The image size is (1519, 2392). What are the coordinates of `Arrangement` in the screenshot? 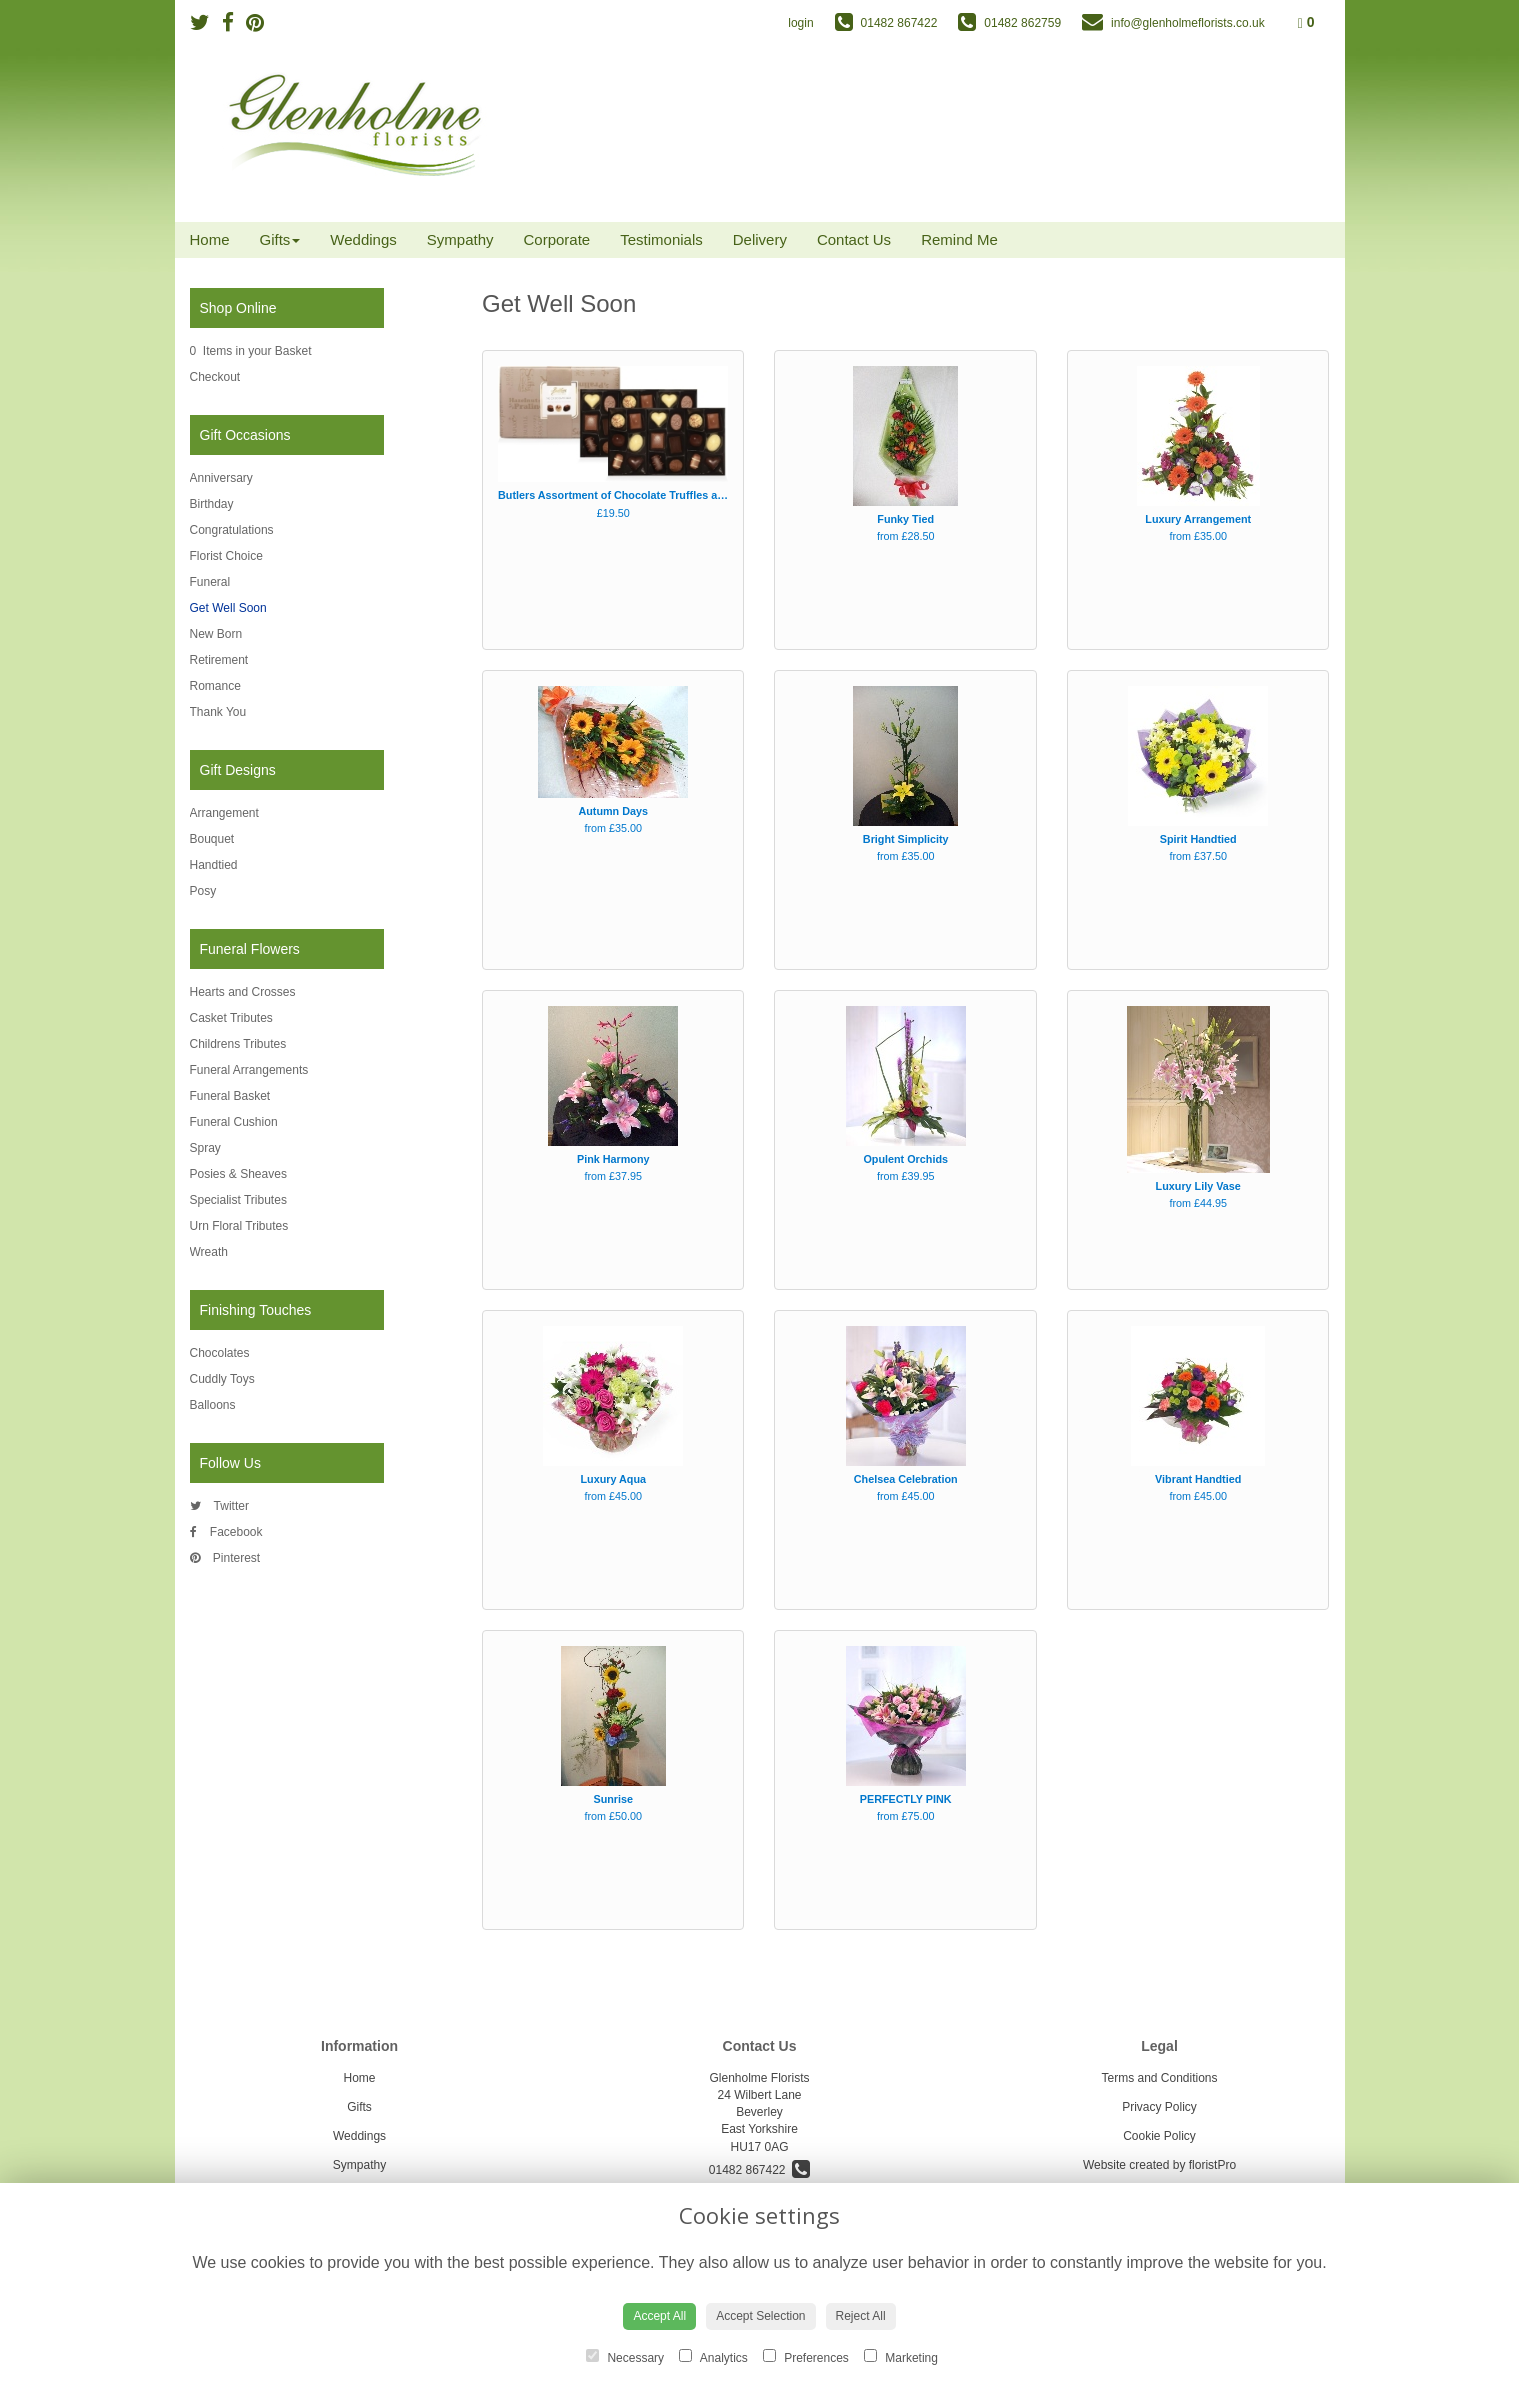 It's located at (224, 813).